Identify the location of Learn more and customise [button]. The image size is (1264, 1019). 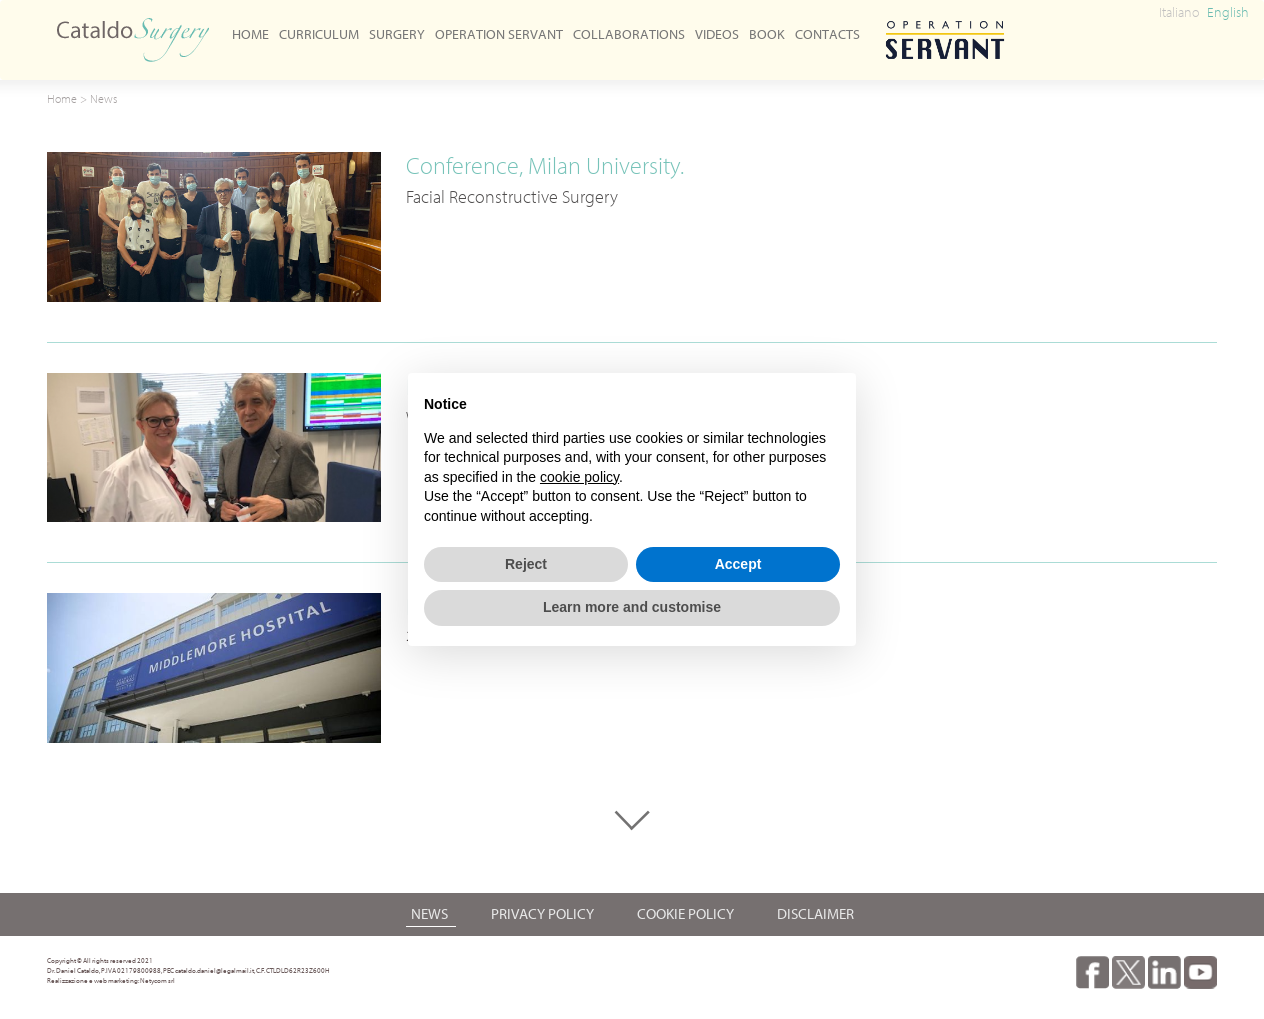
(632, 607).